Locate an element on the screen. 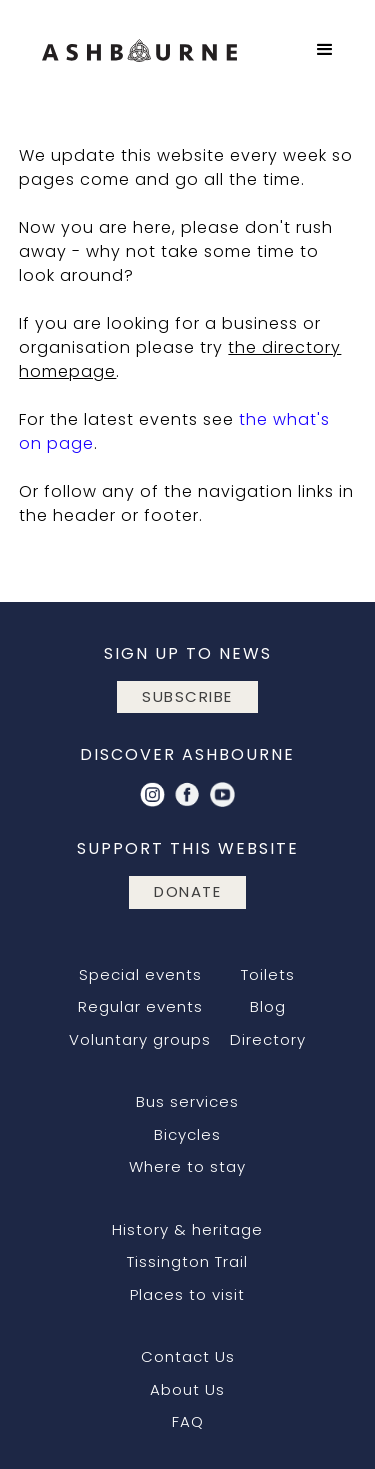  Places to visit is located at coordinates (187, 1294).